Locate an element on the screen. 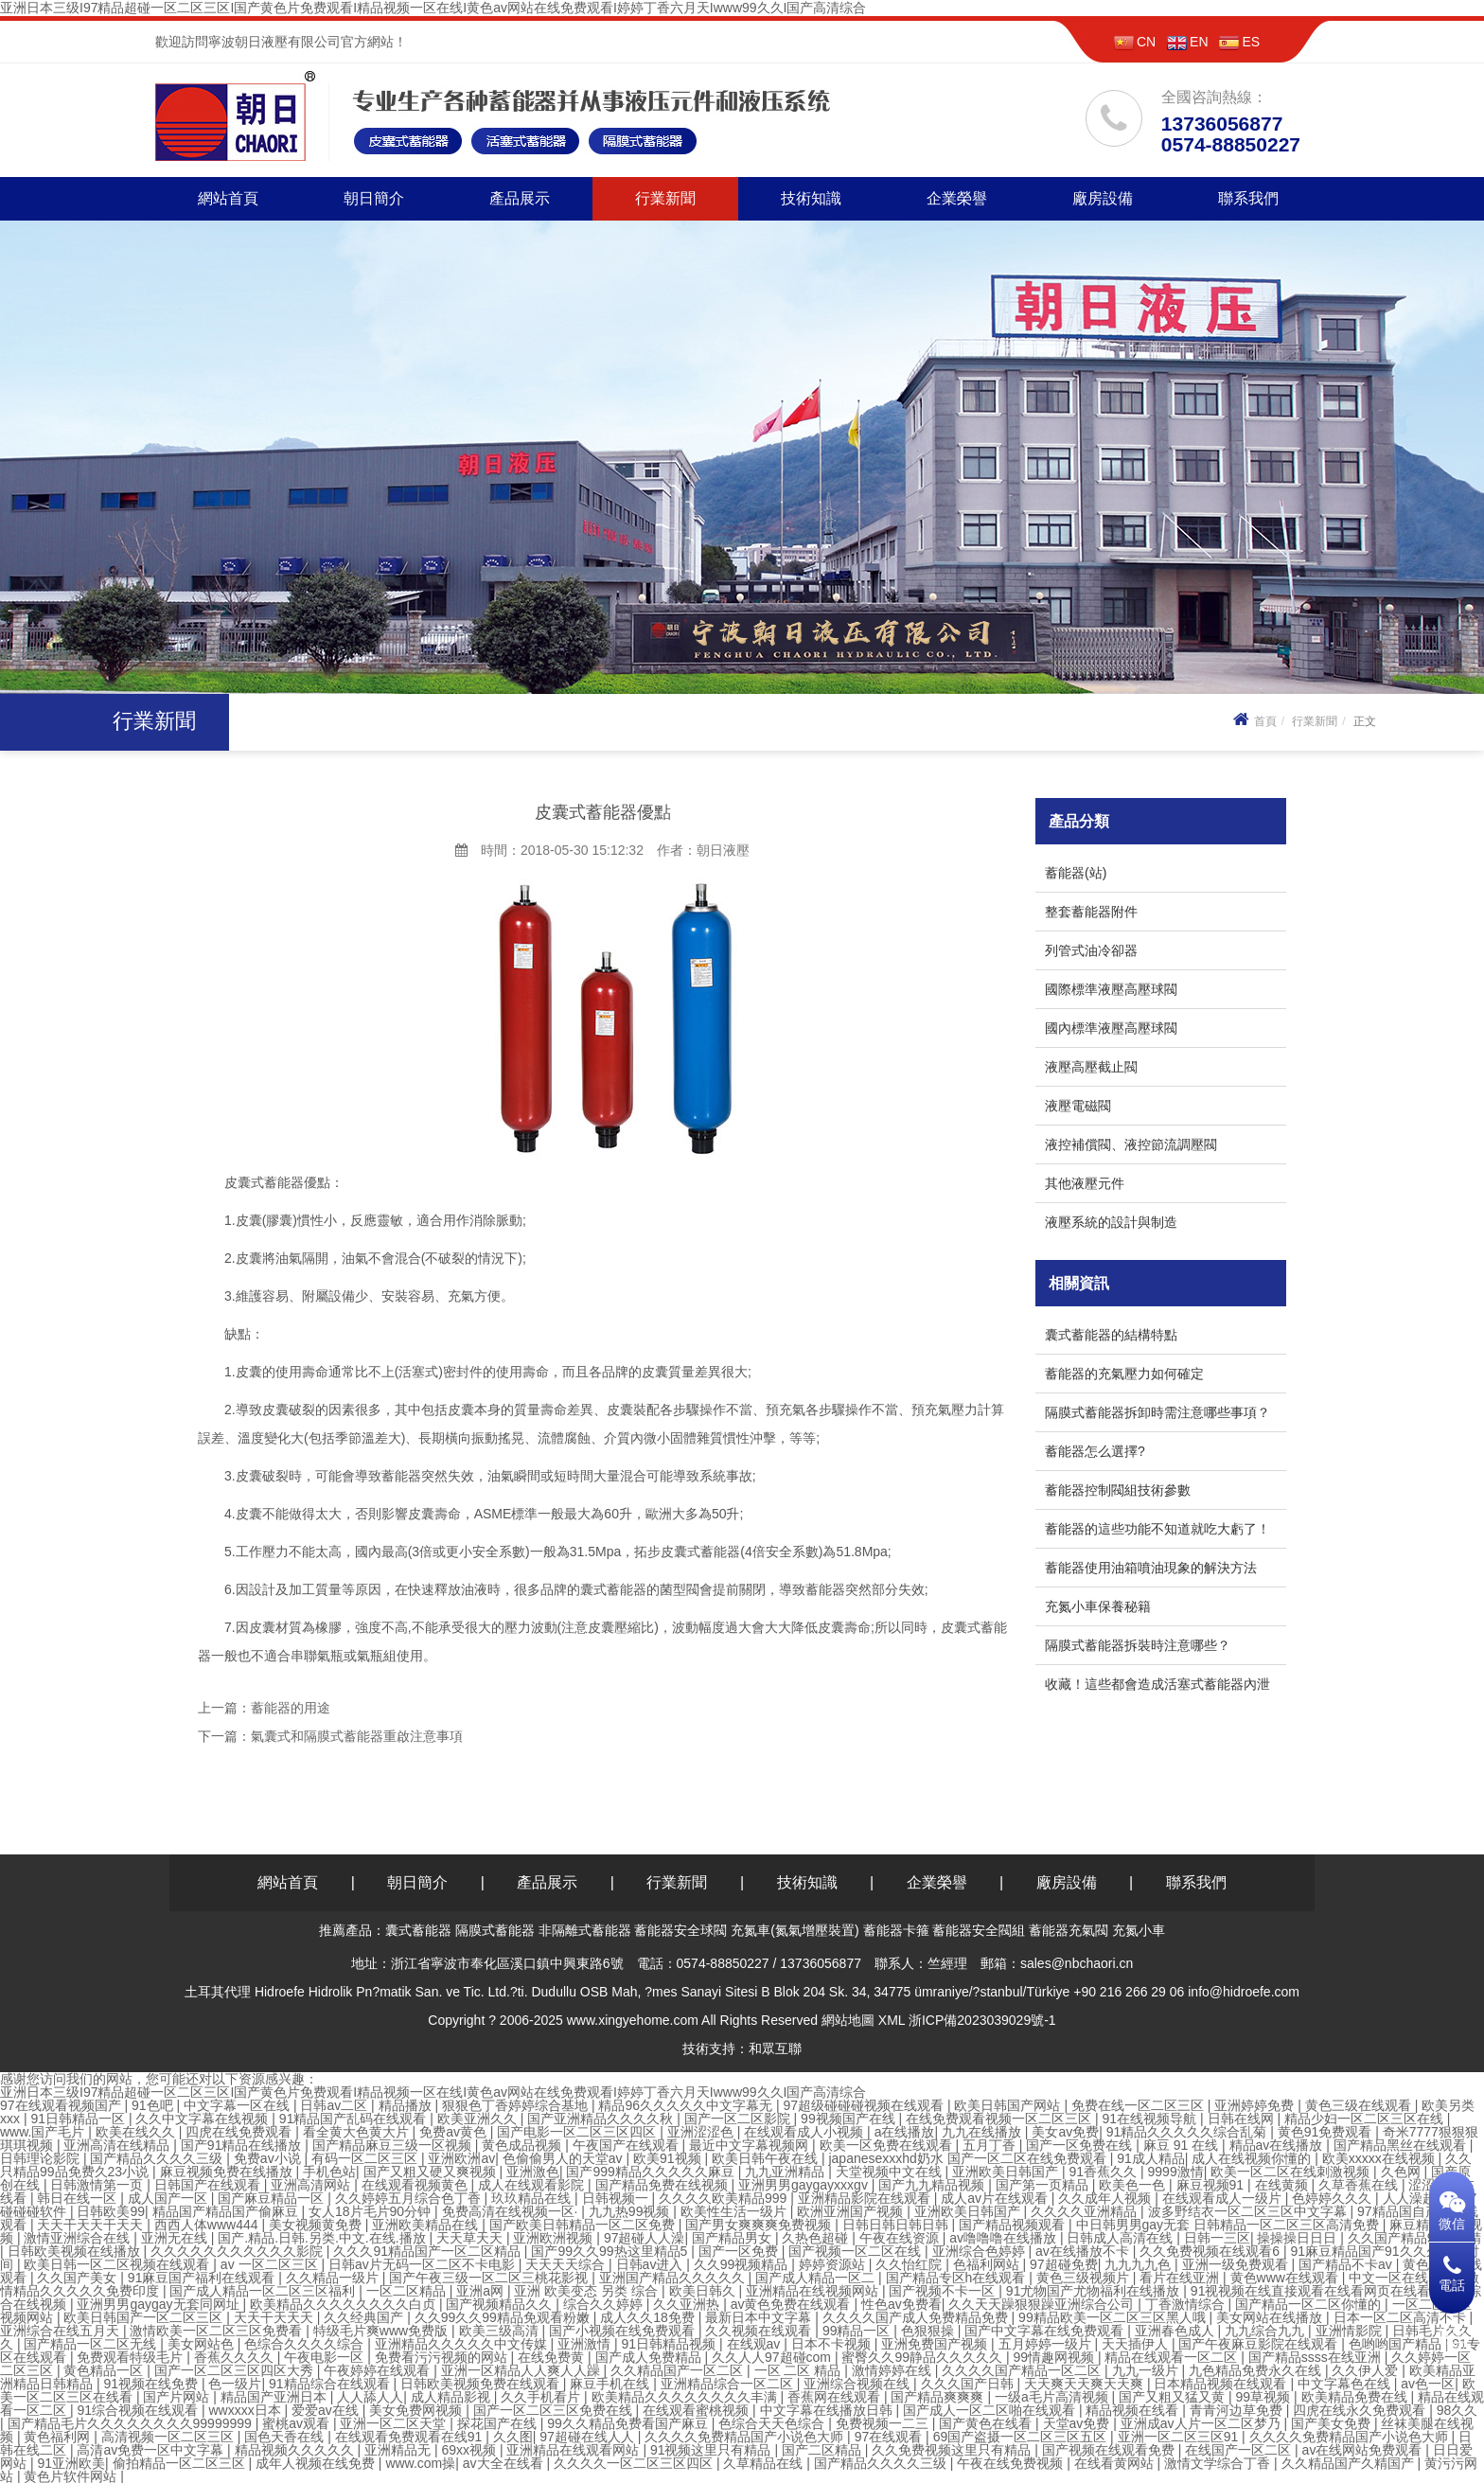  99视频国产在线 is located at coordinates (849, 2118).